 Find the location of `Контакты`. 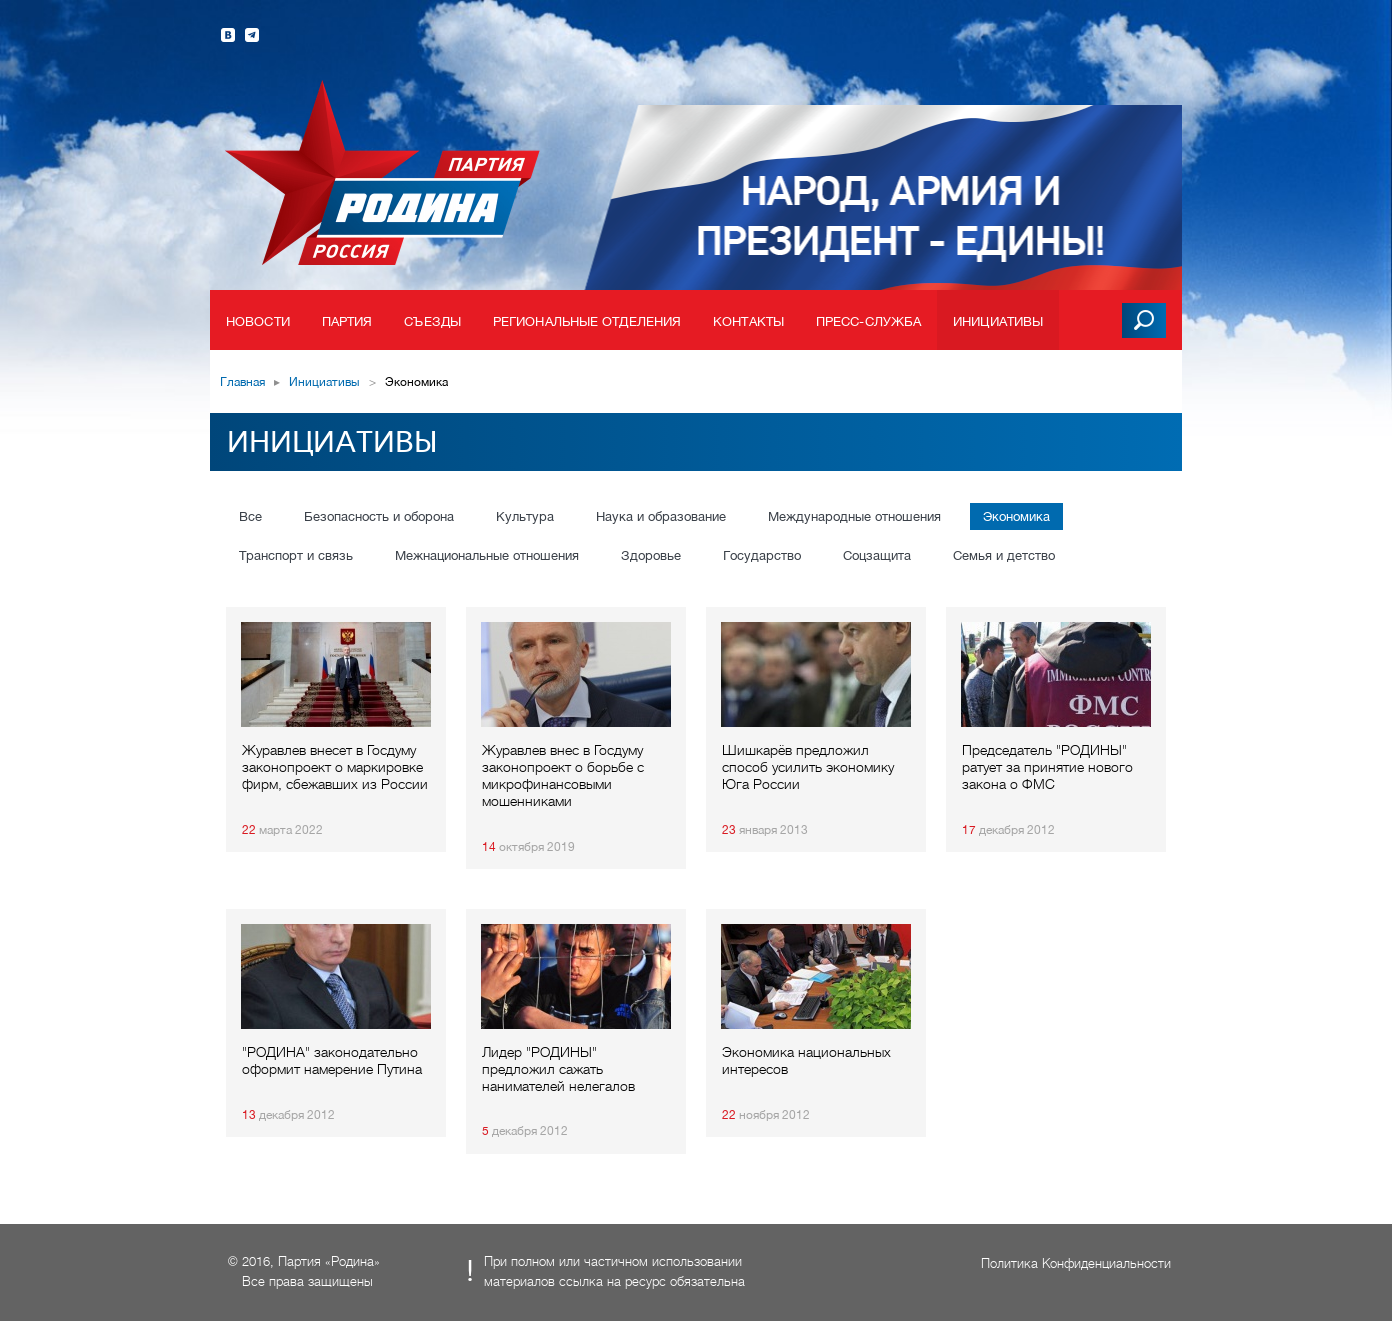

Контакты is located at coordinates (748, 321).